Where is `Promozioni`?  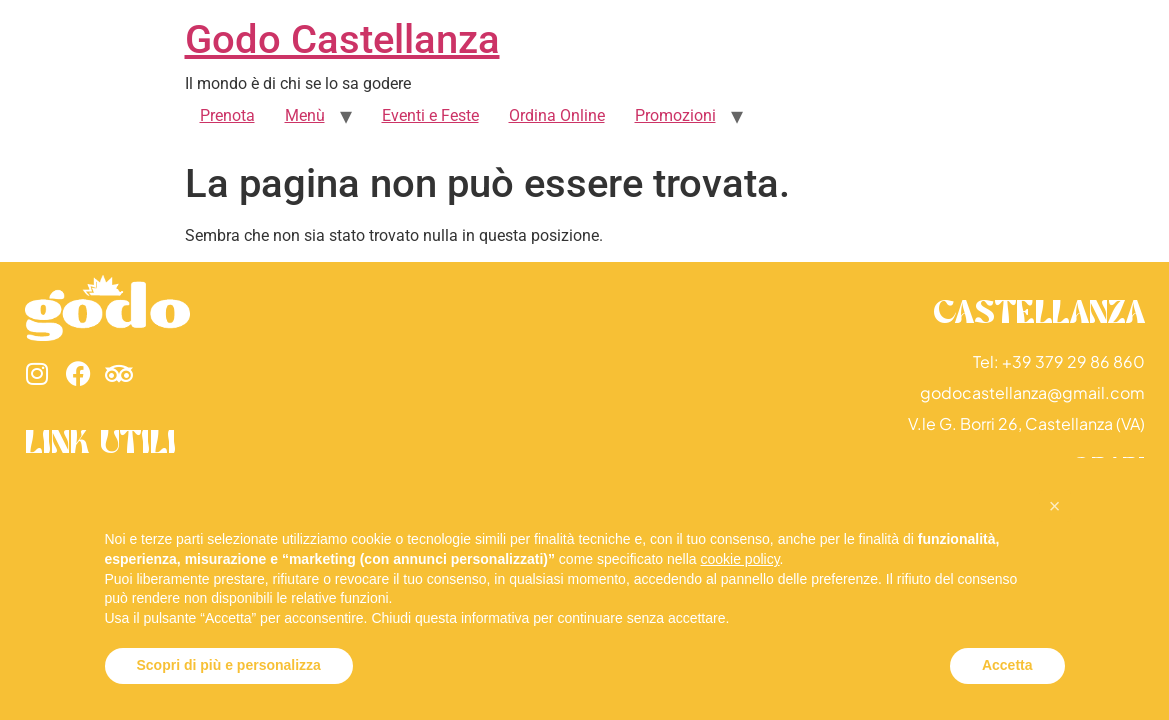
Promozioni is located at coordinates (675, 115).